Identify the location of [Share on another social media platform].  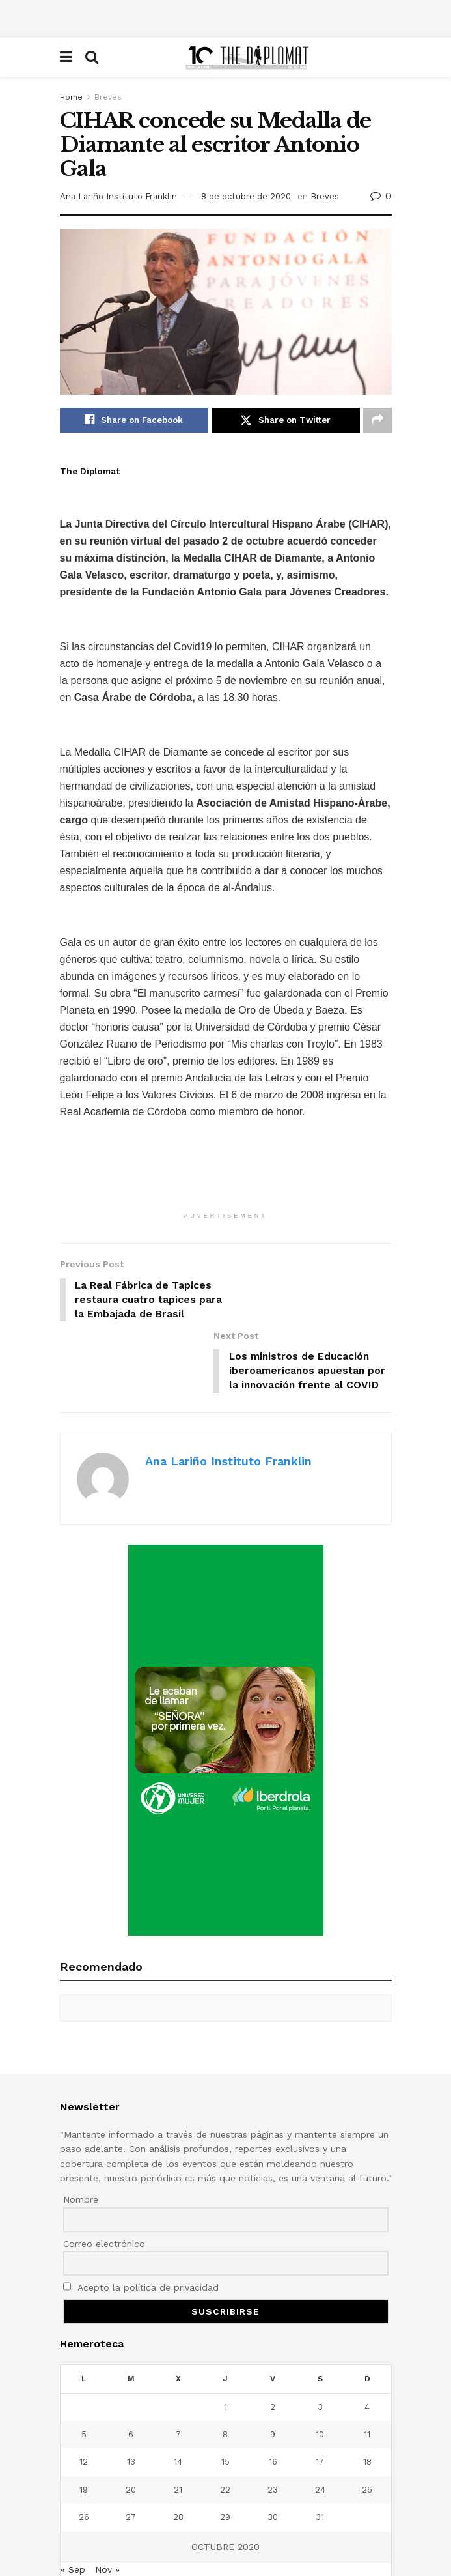
(377, 420).